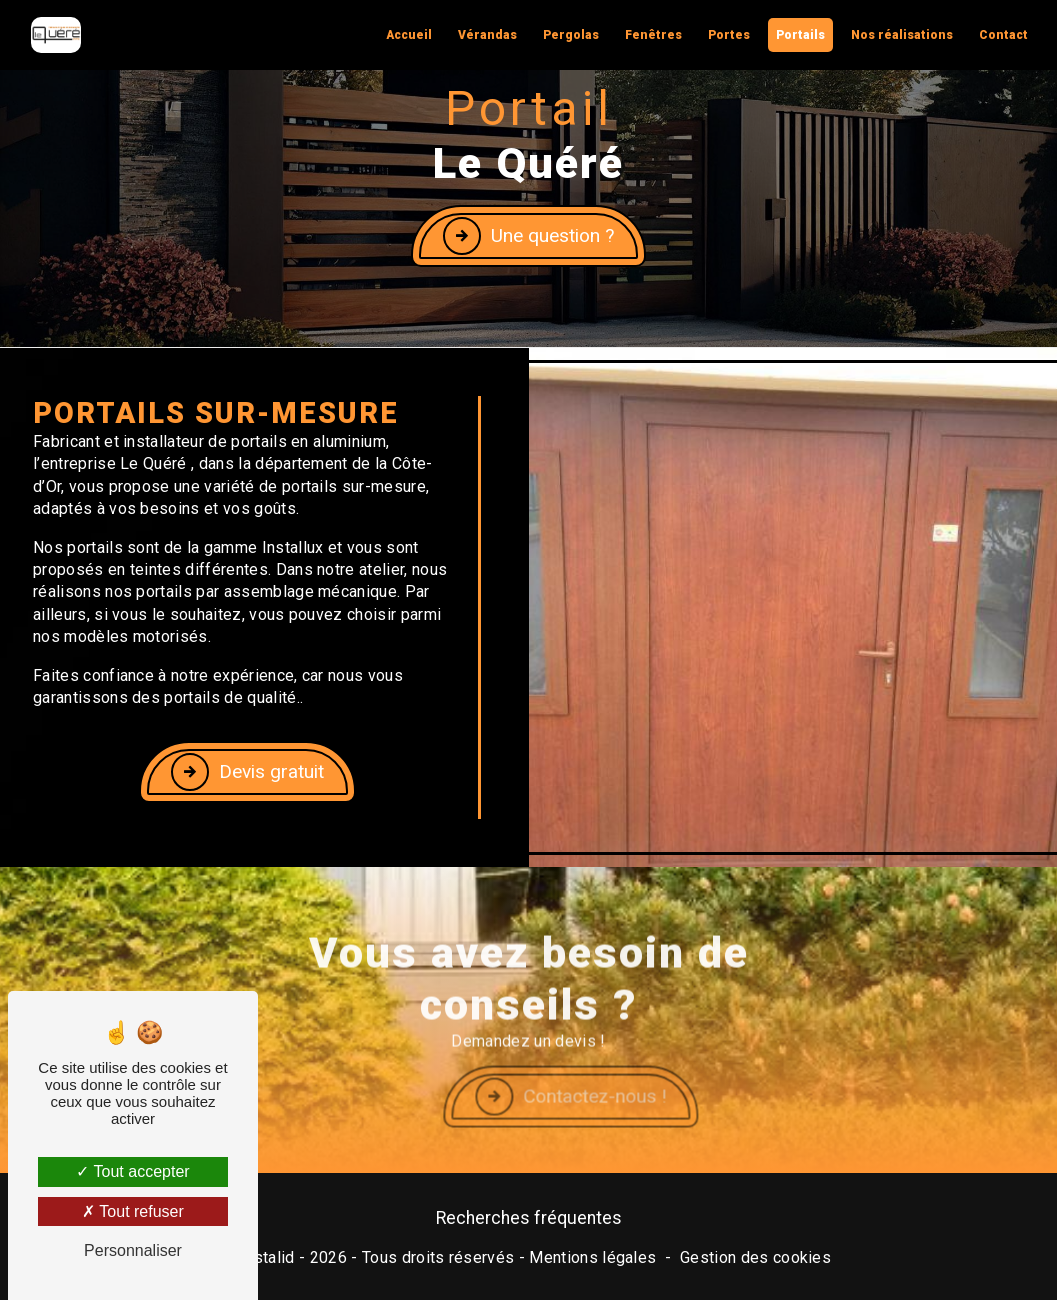 The image size is (1057, 1300). Describe the element at coordinates (529, 1218) in the screenshot. I see `Recherches fréquentes [button]` at that location.